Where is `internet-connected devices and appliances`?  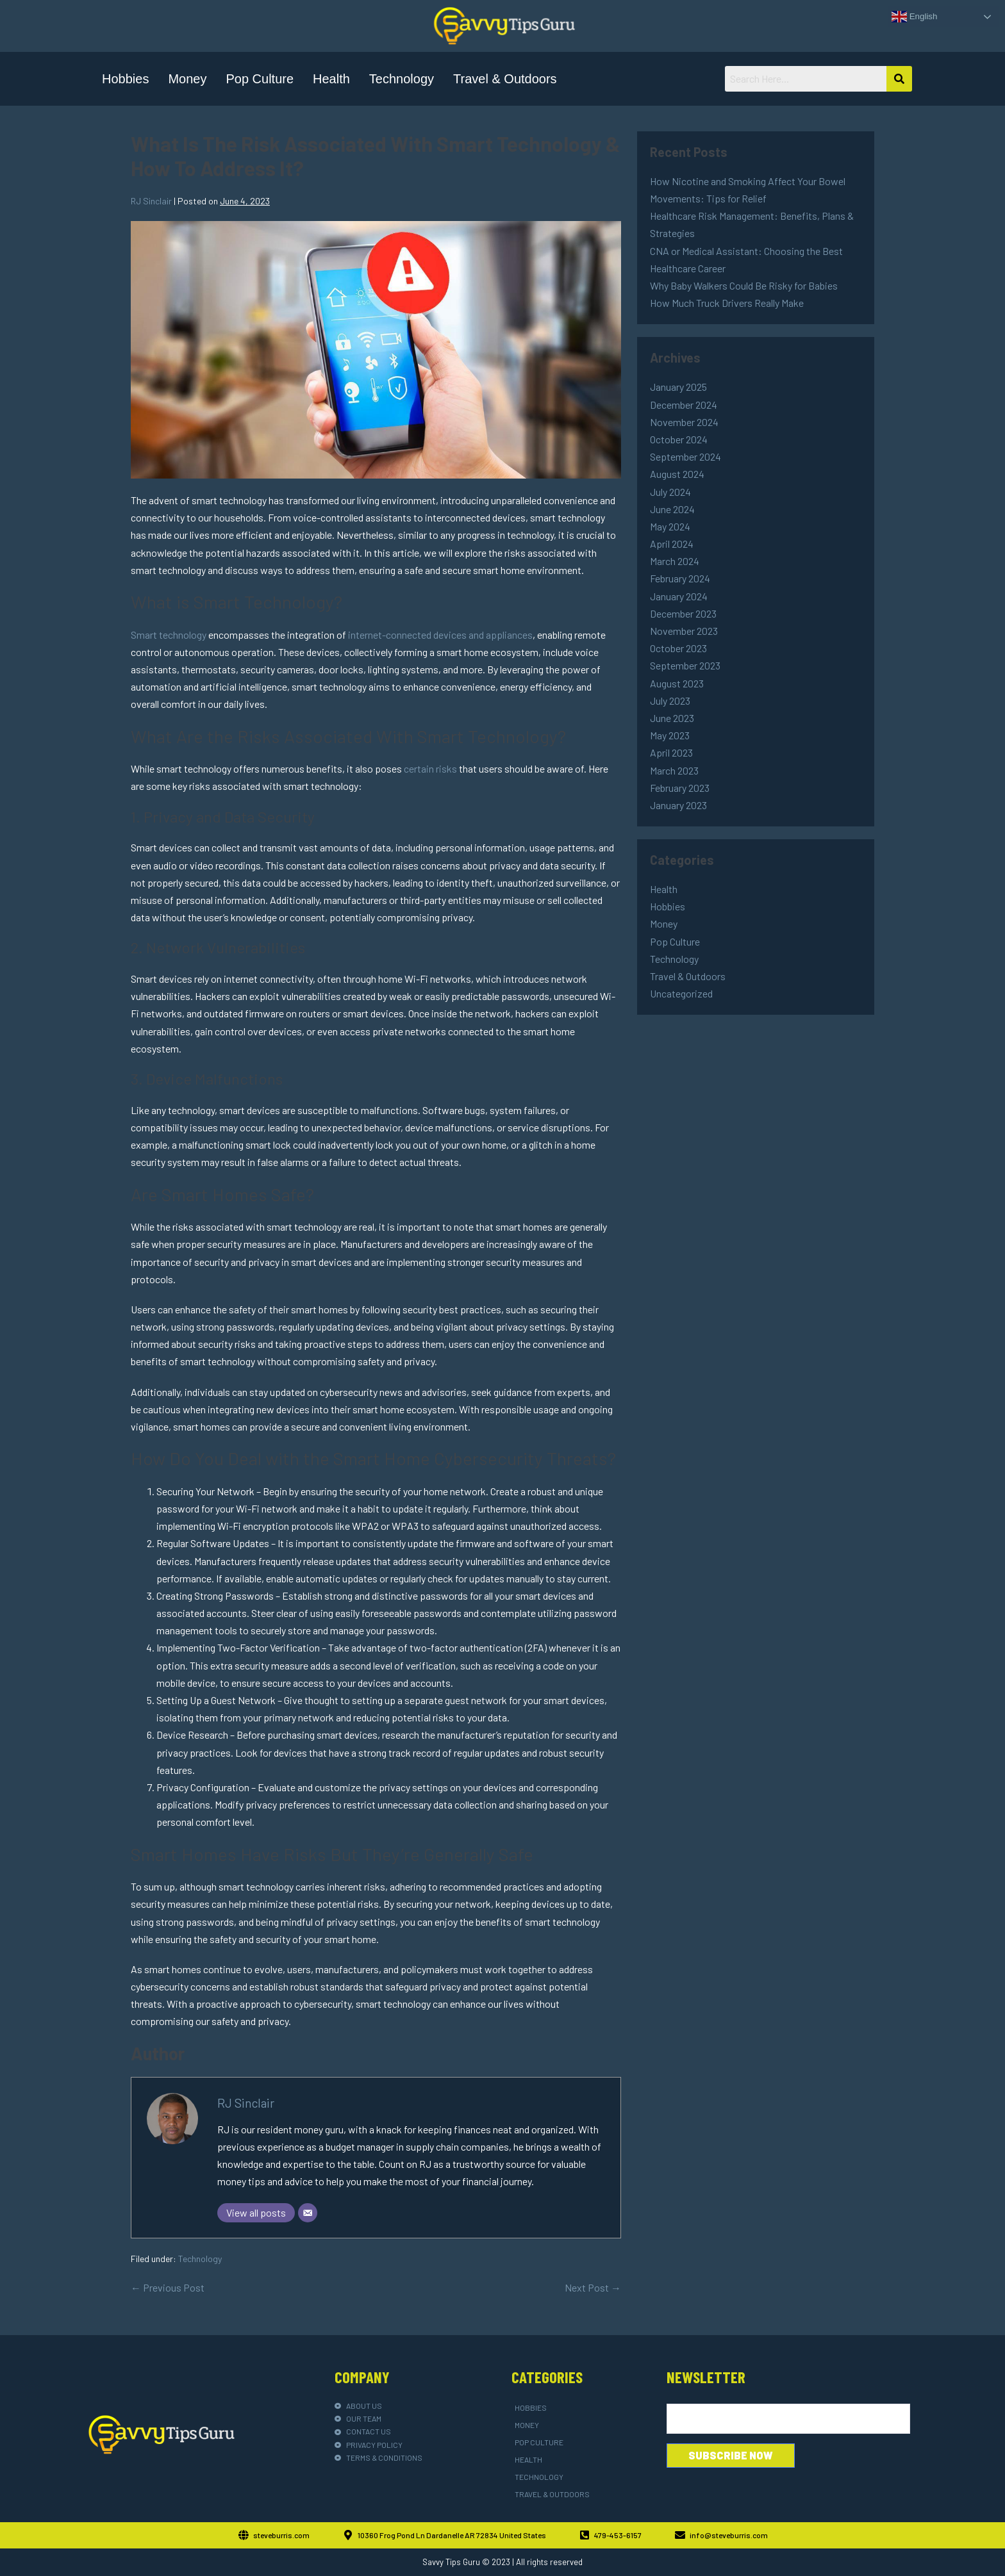
internet-connected devices and appliances is located at coordinates (440, 634).